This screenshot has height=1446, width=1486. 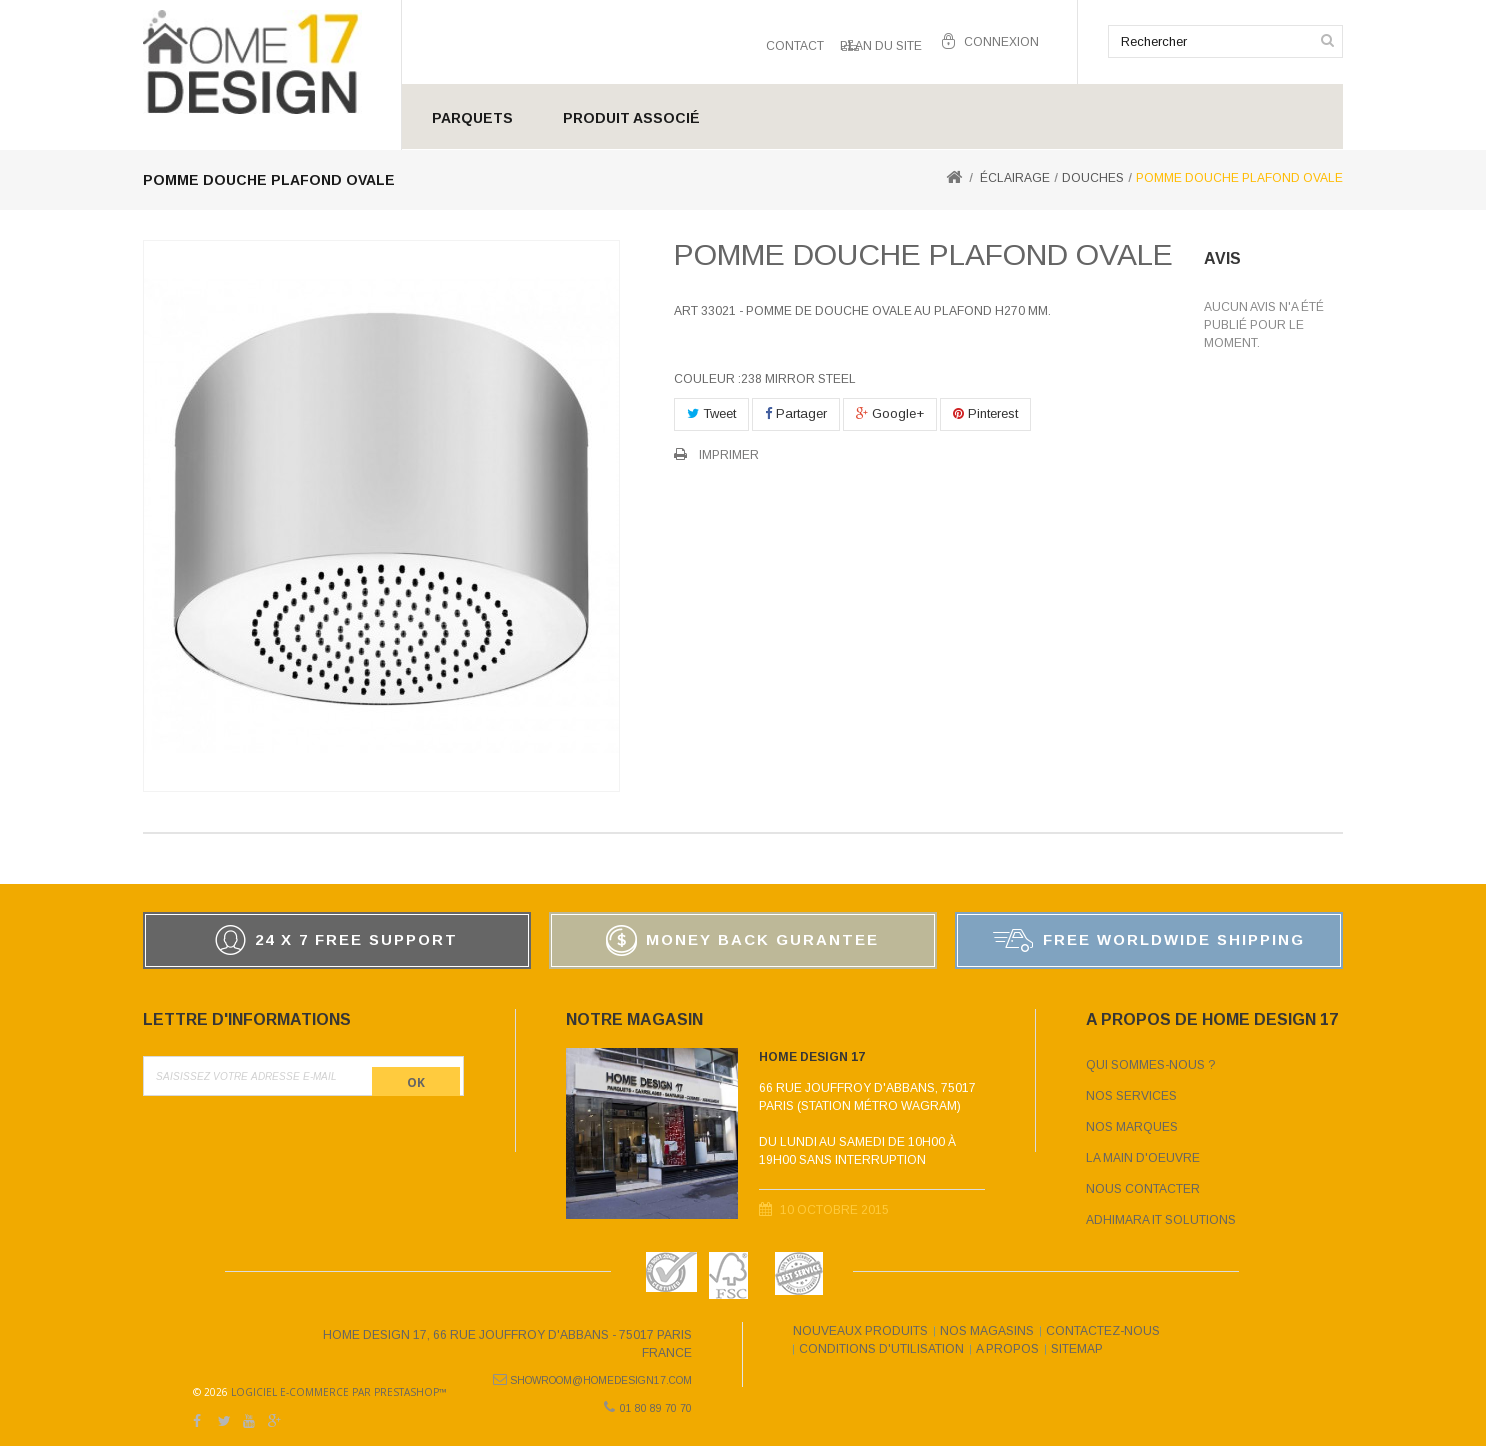 What do you see at coordinates (1131, 1096) in the screenshot?
I see `Nos services` at bounding box center [1131, 1096].